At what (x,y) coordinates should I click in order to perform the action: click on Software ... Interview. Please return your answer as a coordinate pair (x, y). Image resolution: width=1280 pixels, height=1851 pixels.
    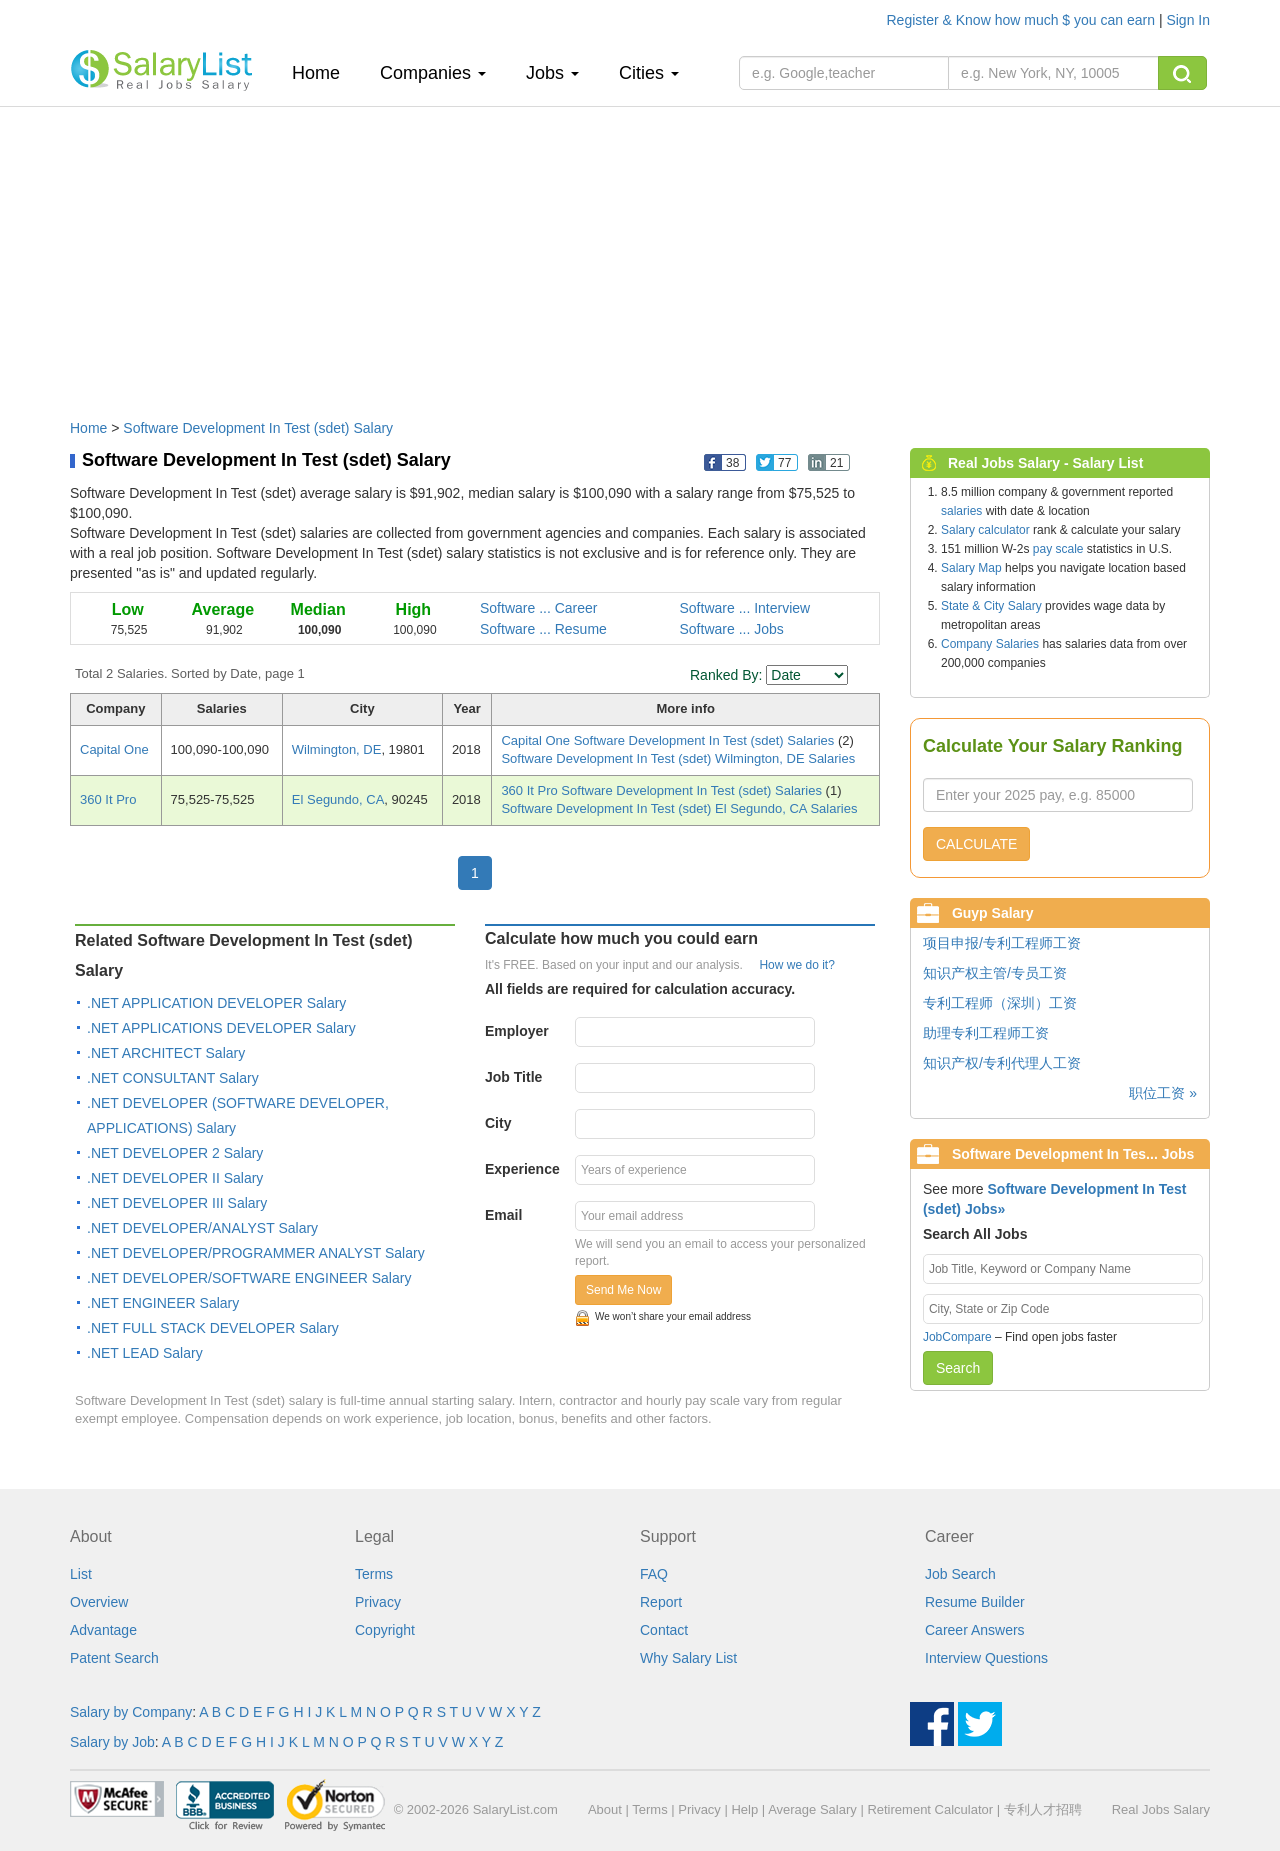
    Looking at the image, I should click on (745, 608).